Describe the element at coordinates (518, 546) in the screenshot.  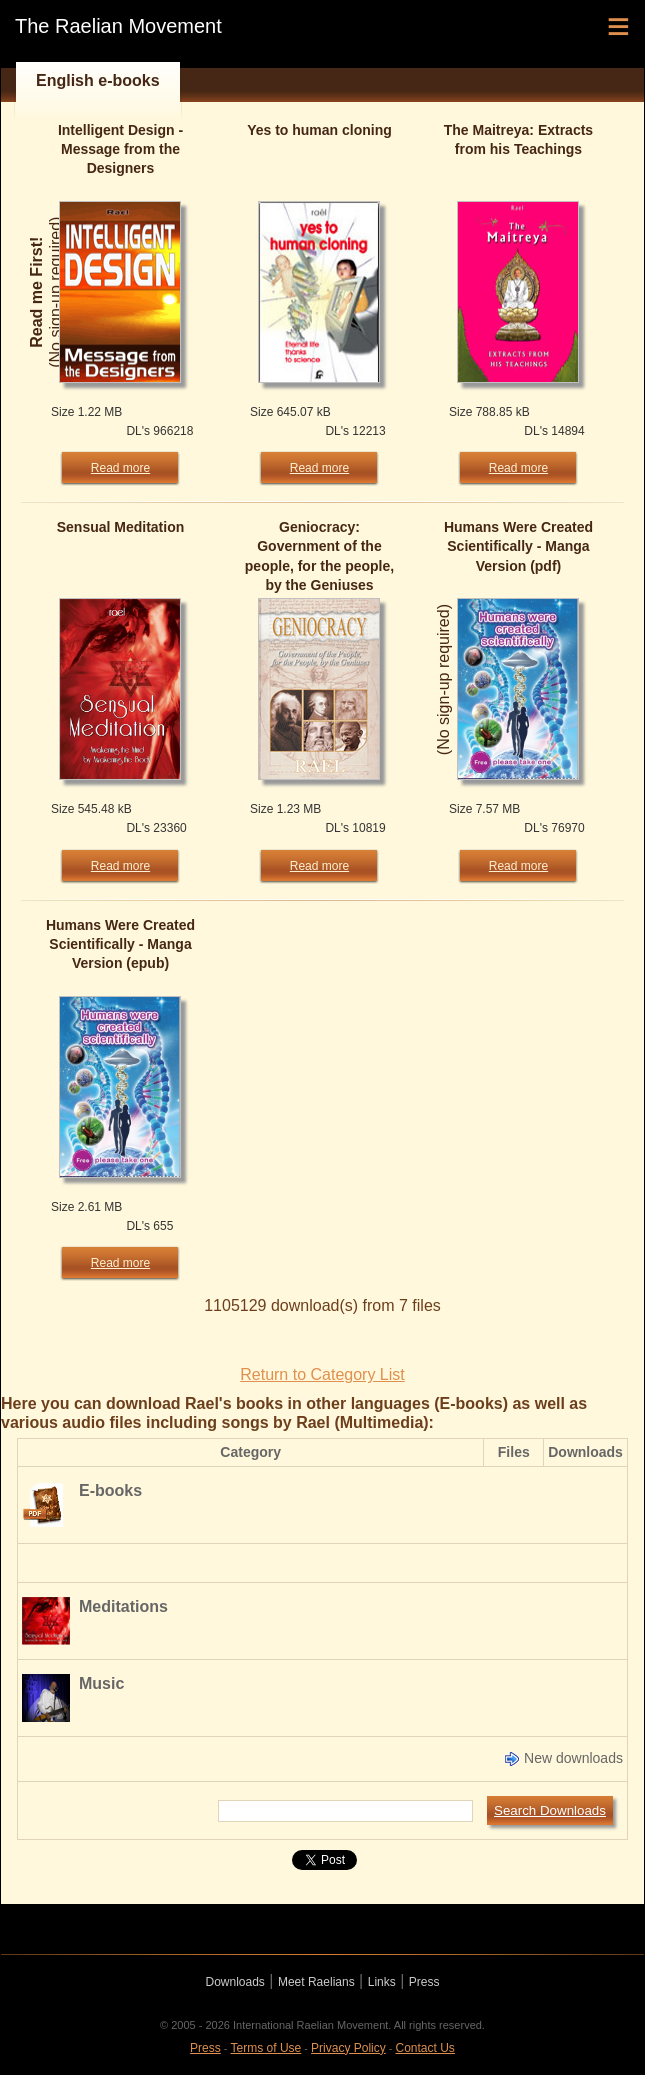
I see `Humans Were Created Scientifically - Manga Version (pdf)` at that location.